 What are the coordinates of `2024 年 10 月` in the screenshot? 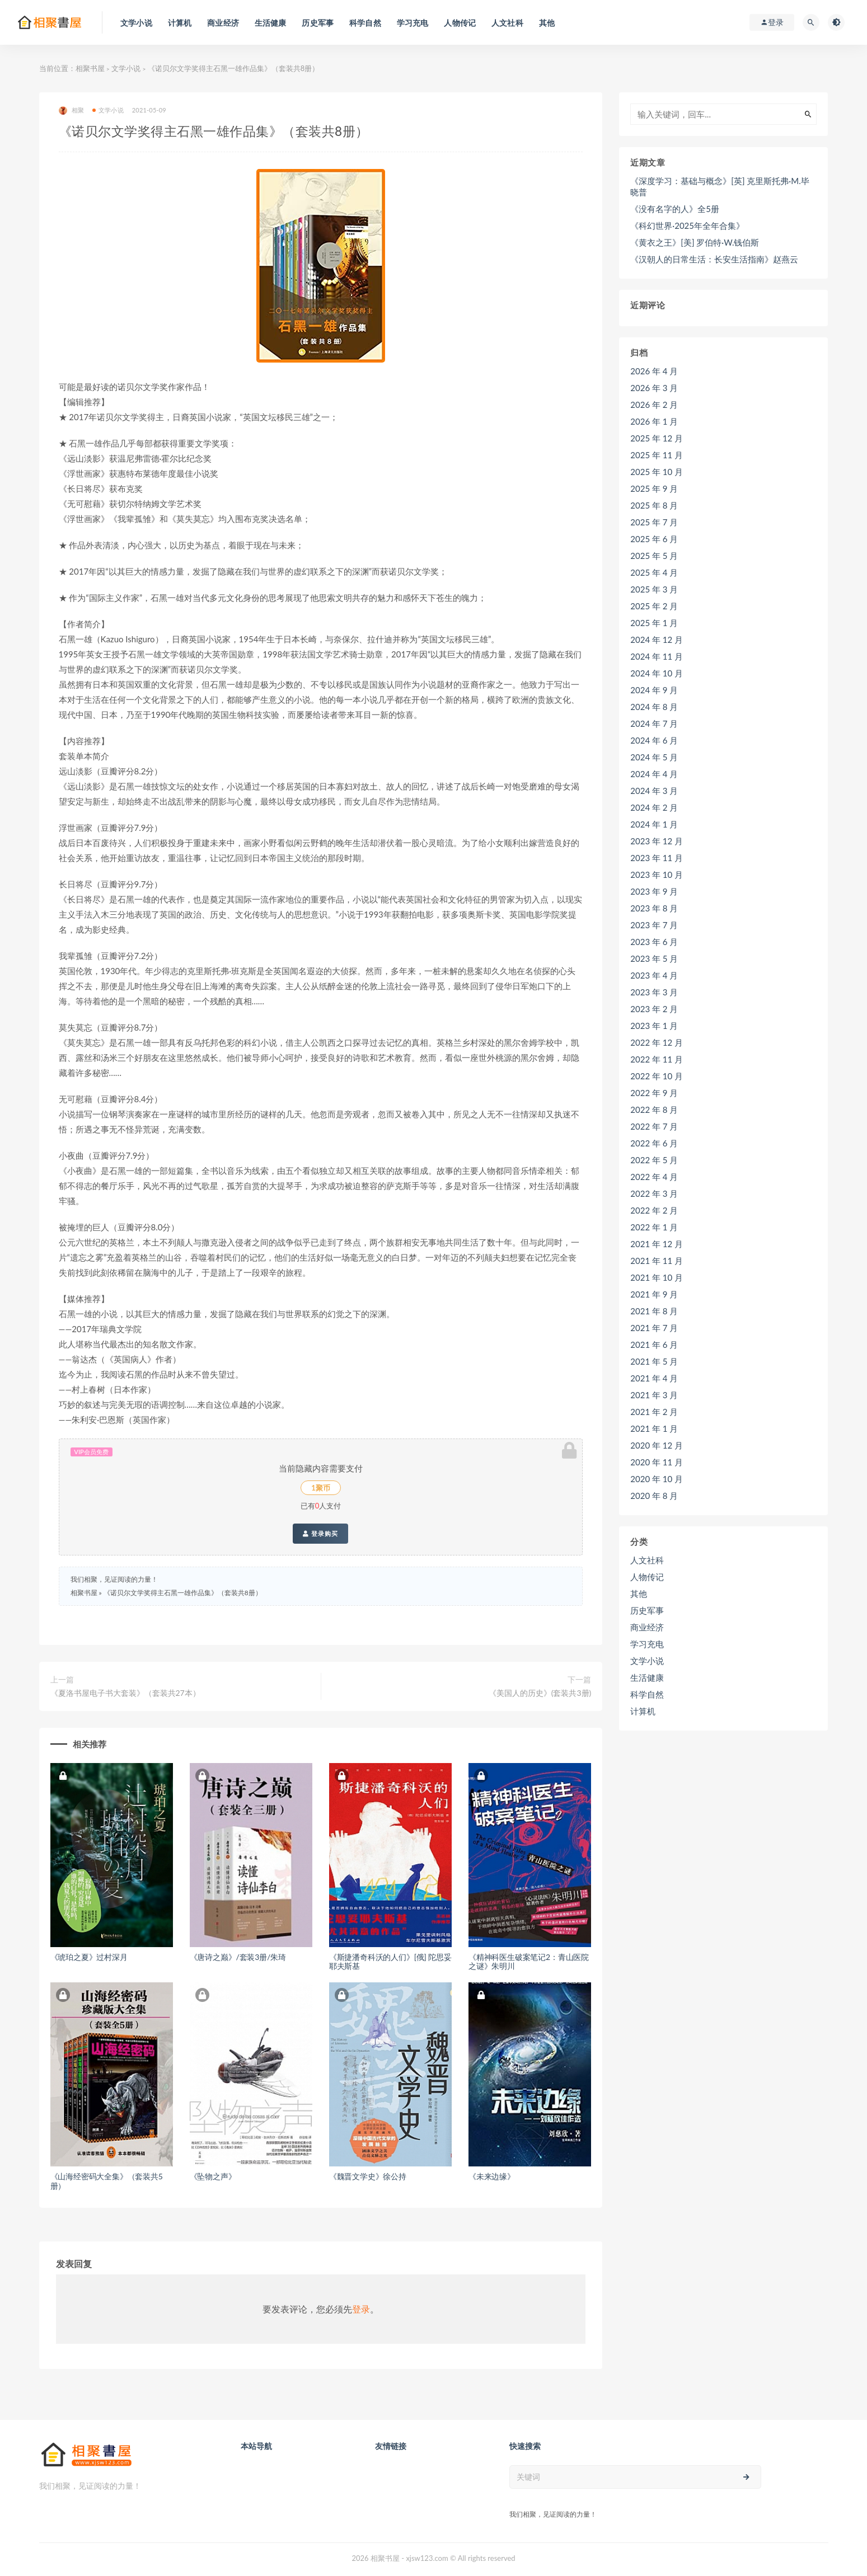 It's located at (656, 673).